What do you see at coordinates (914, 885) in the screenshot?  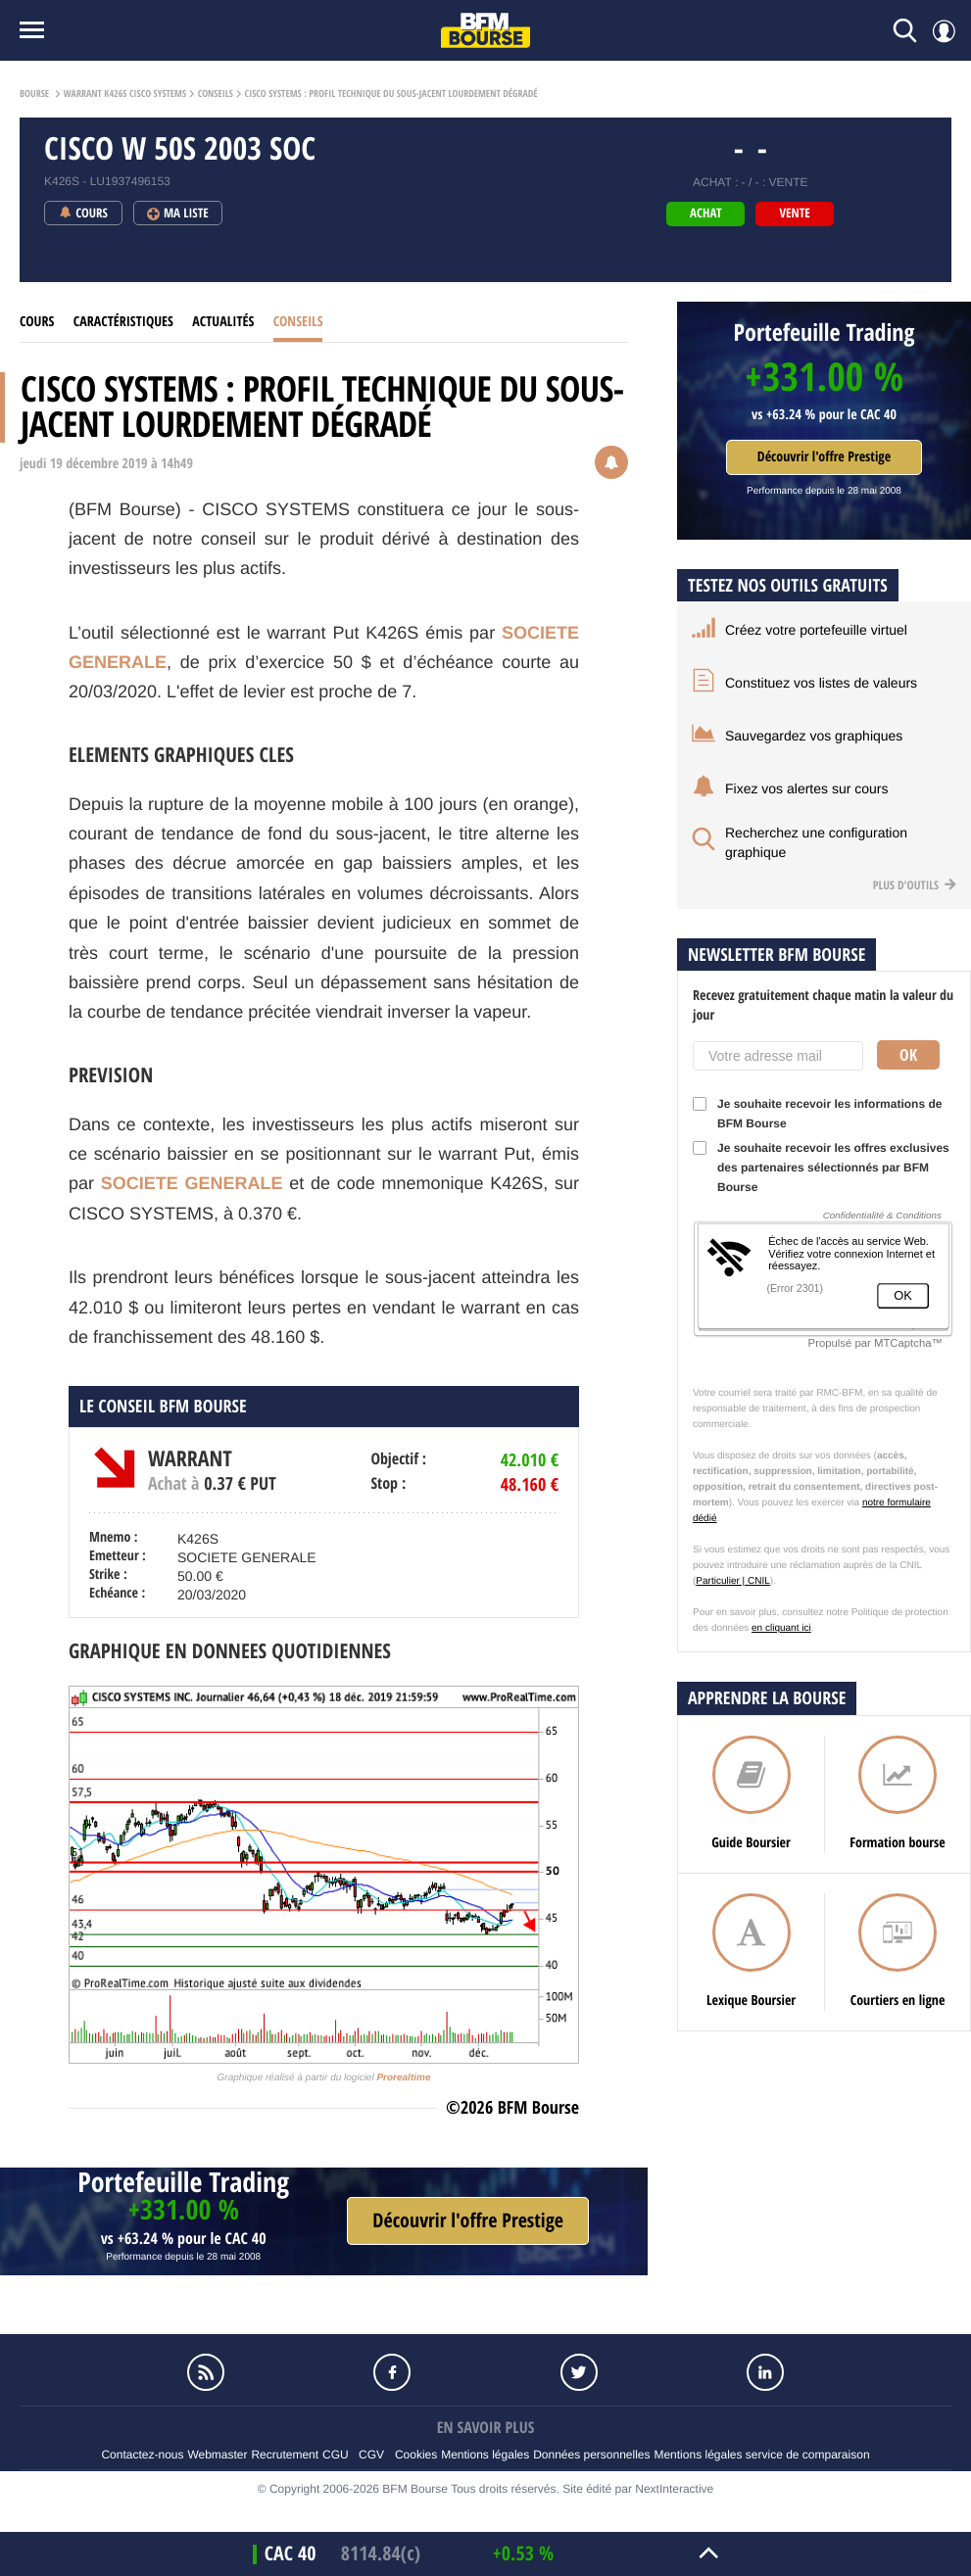 I see `Plus d'outils` at bounding box center [914, 885].